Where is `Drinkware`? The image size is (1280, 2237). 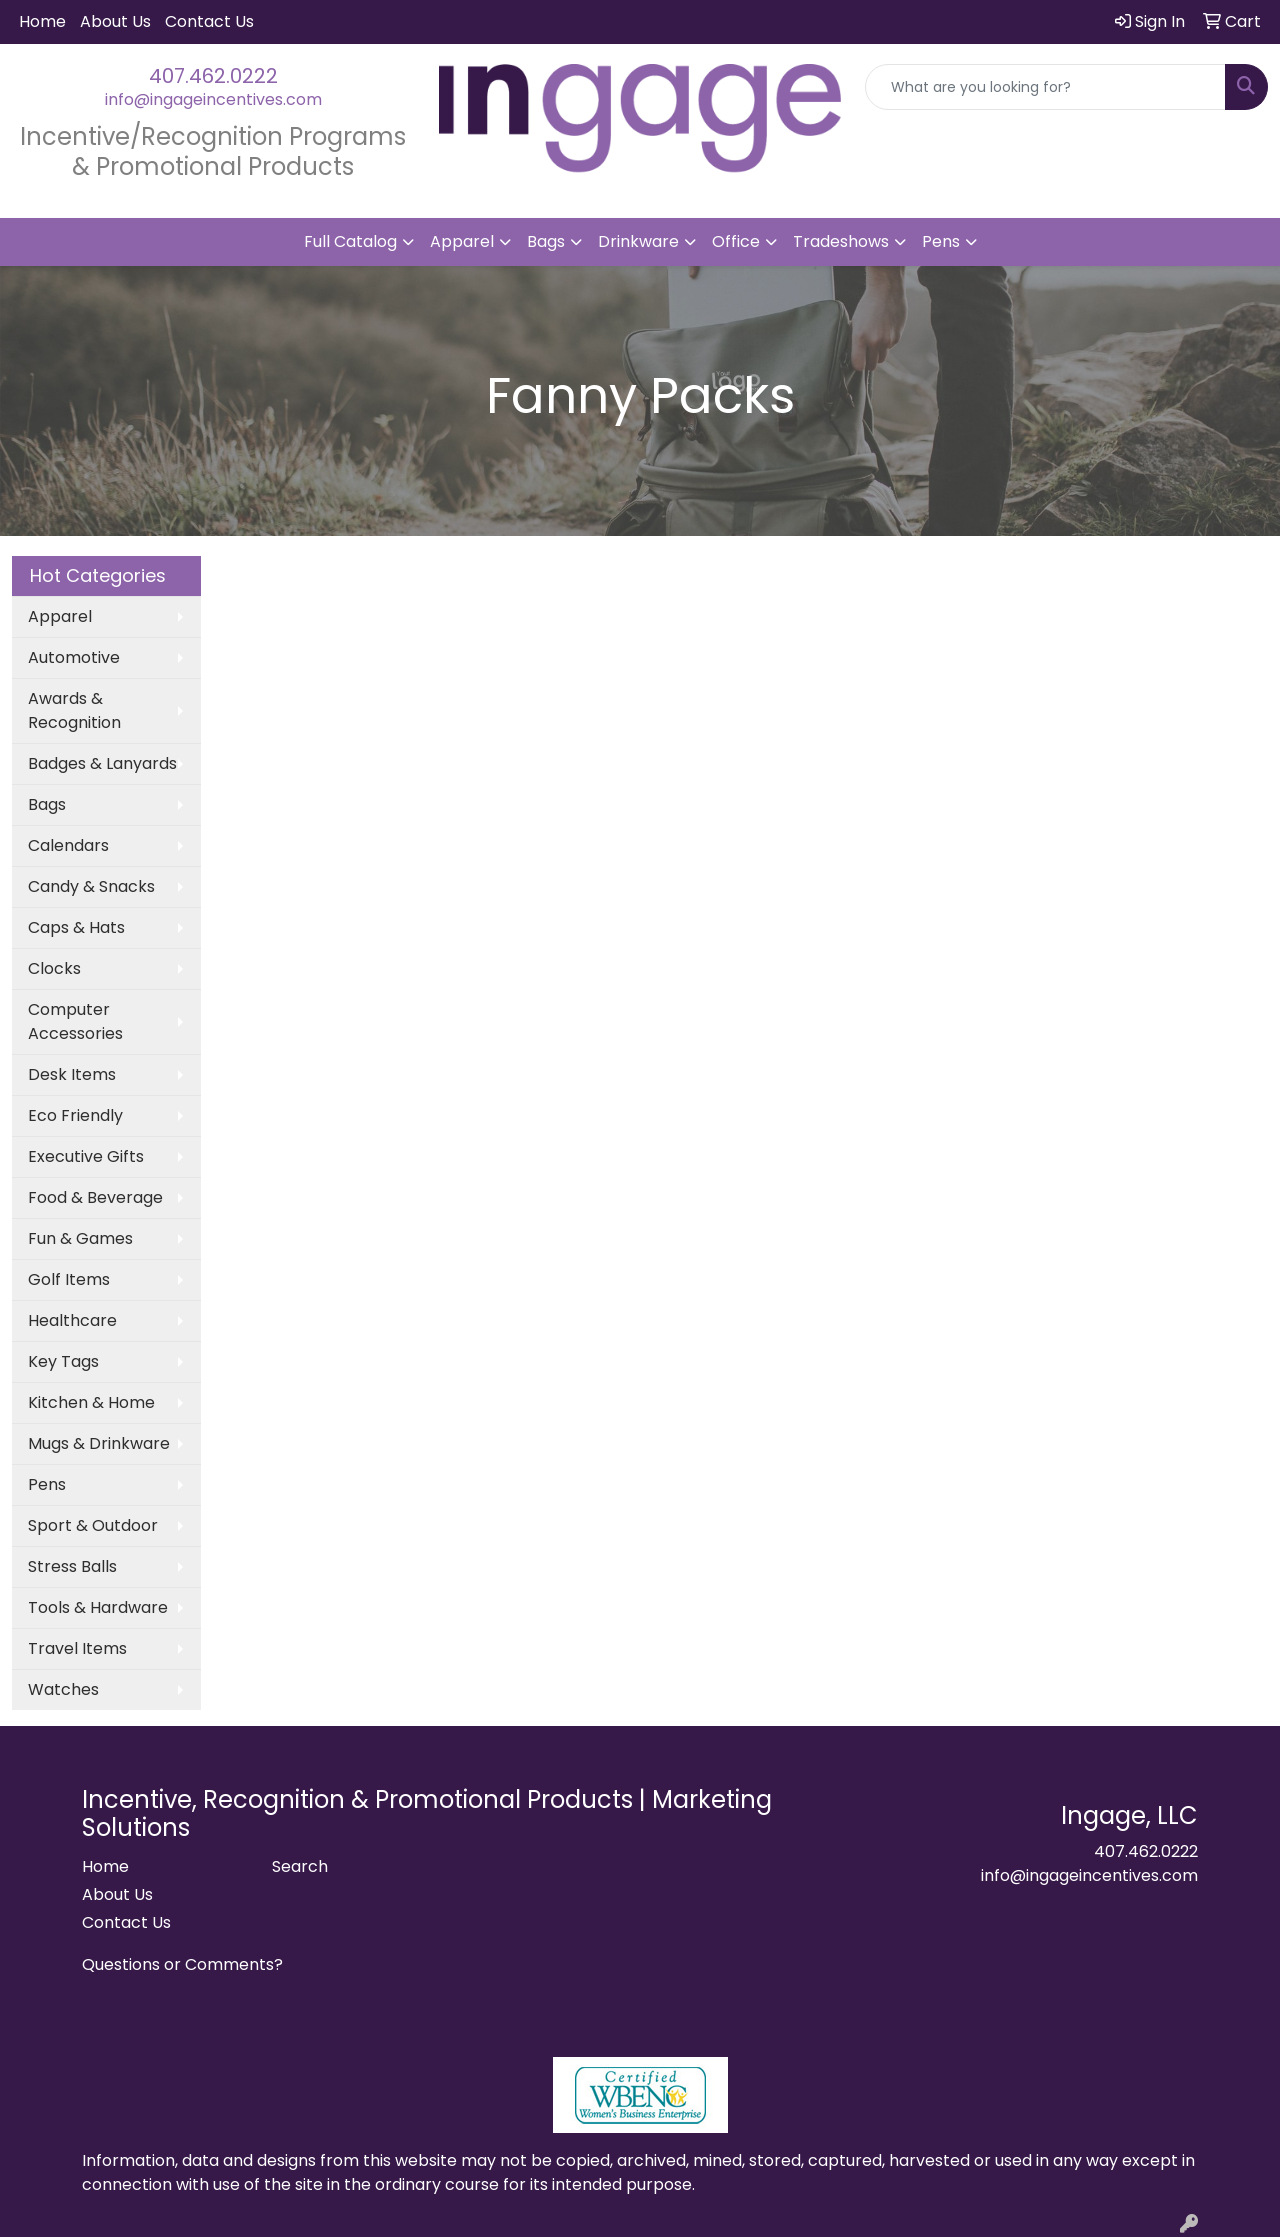
Drinkware is located at coordinates (638, 241).